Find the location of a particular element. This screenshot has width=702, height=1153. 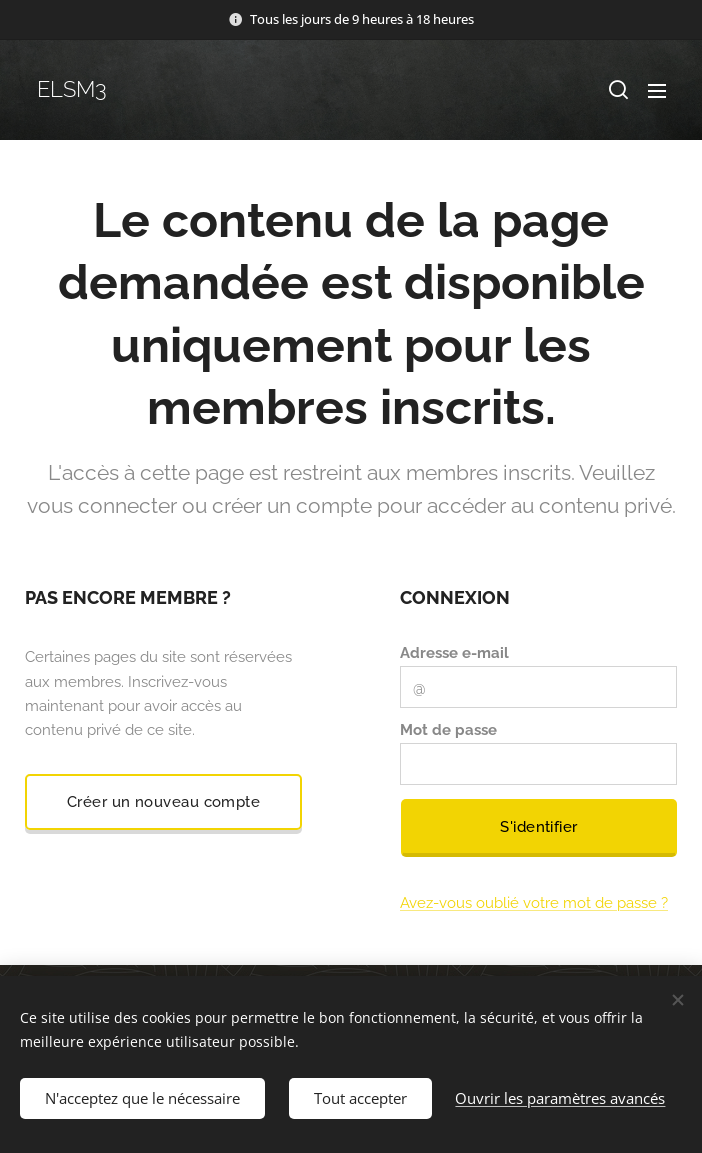

Menu is located at coordinates (657, 91).